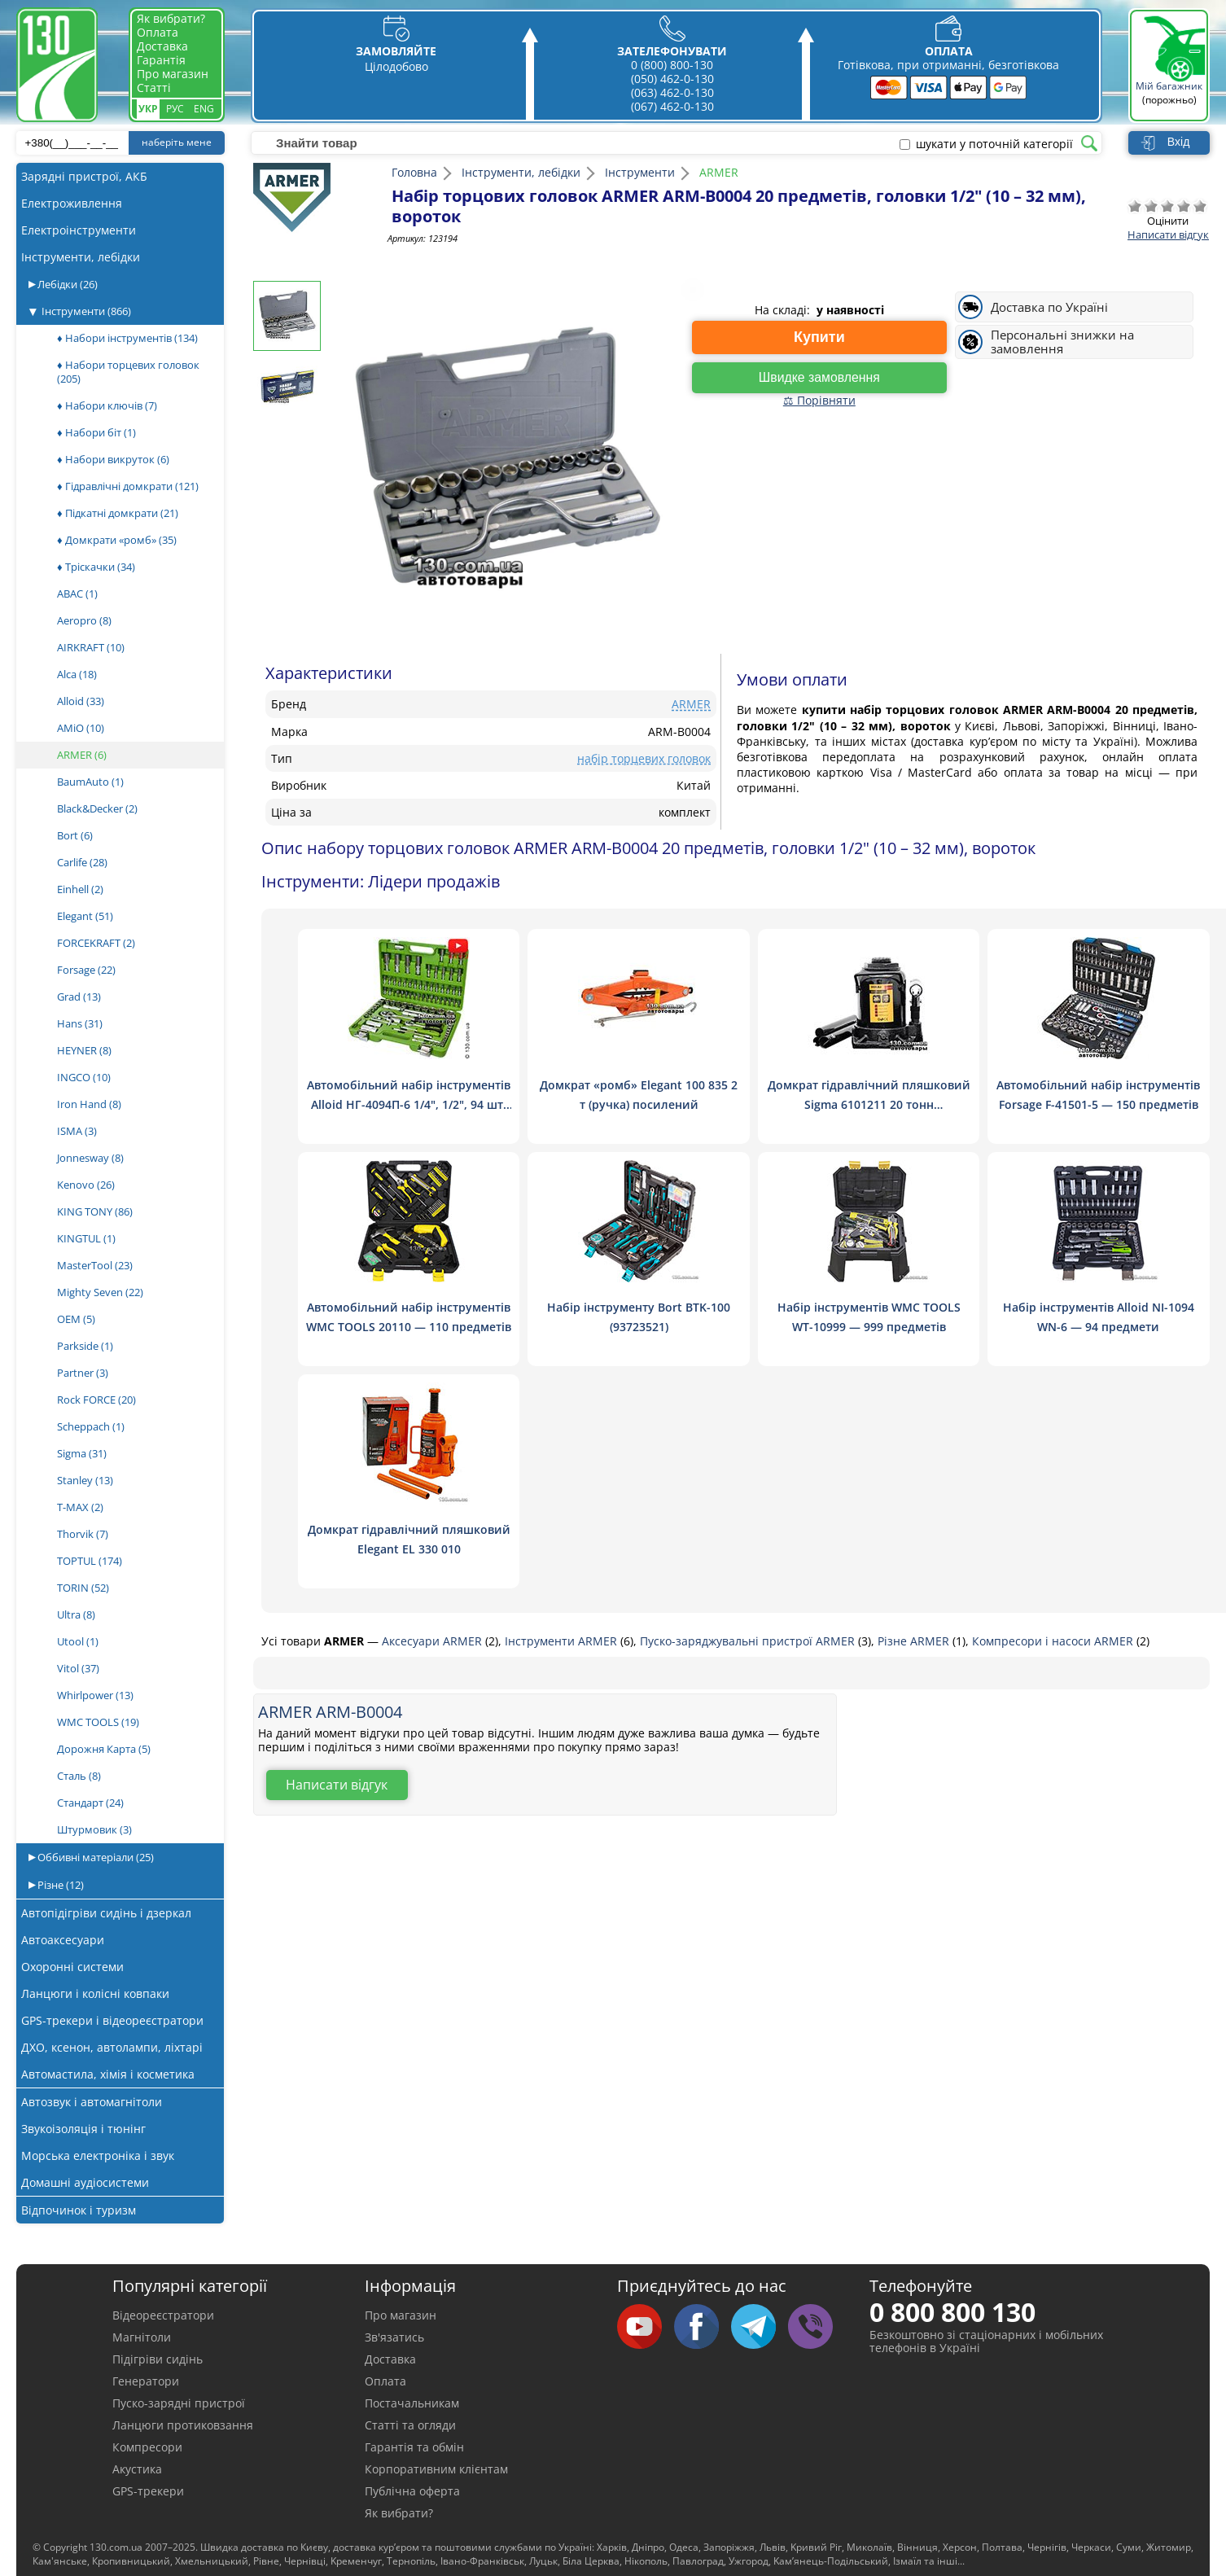  What do you see at coordinates (147, 2447) in the screenshot?
I see `Компресори` at bounding box center [147, 2447].